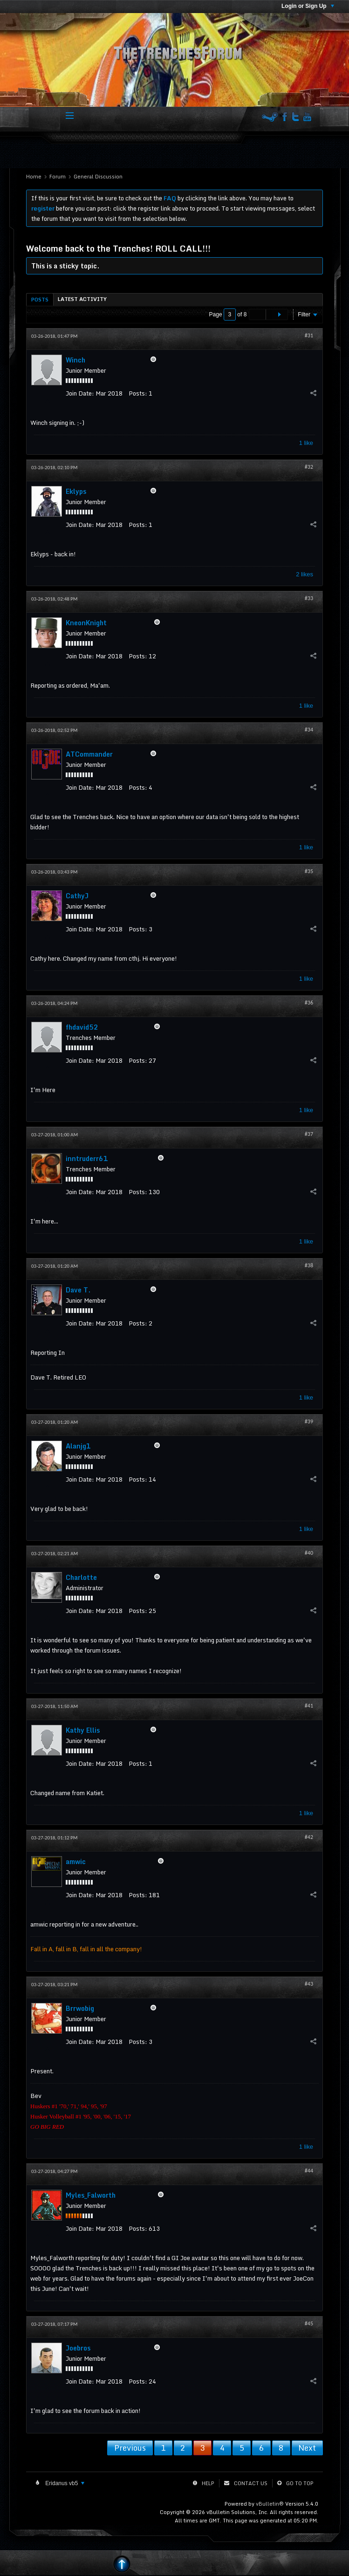 The width and height of the screenshot is (349, 2576). What do you see at coordinates (130, 2447) in the screenshot?
I see `Previous` at bounding box center [130, 2447].